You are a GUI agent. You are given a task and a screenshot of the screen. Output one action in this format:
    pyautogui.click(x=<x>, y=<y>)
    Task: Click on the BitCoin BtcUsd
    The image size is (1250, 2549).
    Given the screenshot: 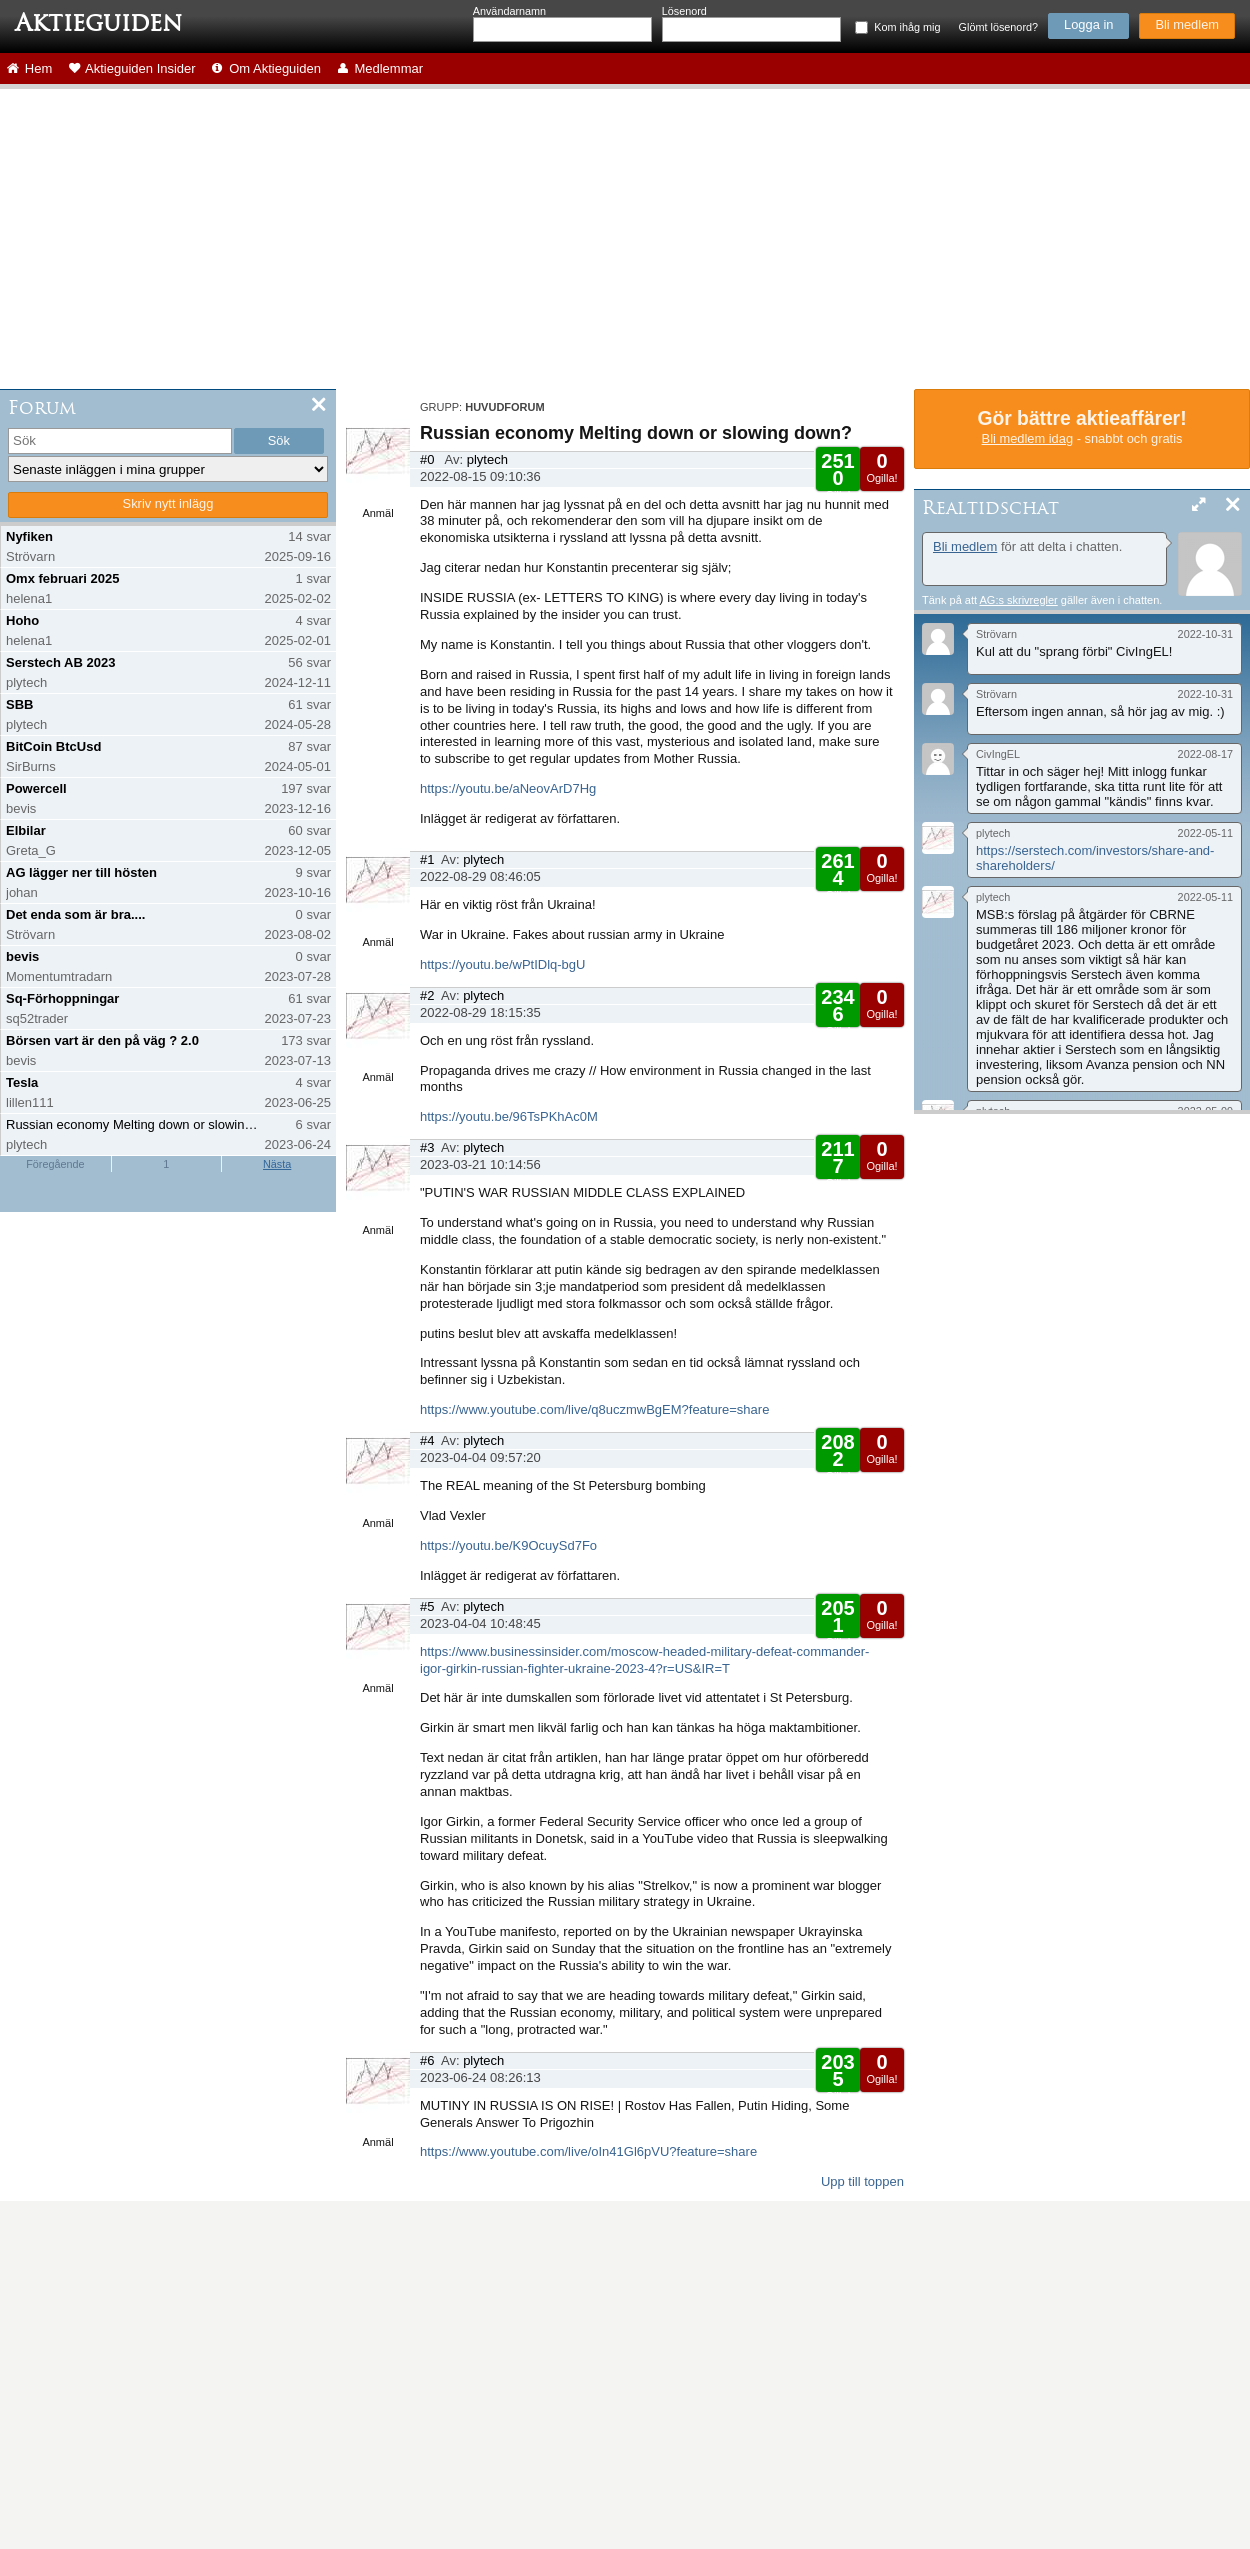 What is the action you would take?
    pyautogui.click(x=53, y=746)
    